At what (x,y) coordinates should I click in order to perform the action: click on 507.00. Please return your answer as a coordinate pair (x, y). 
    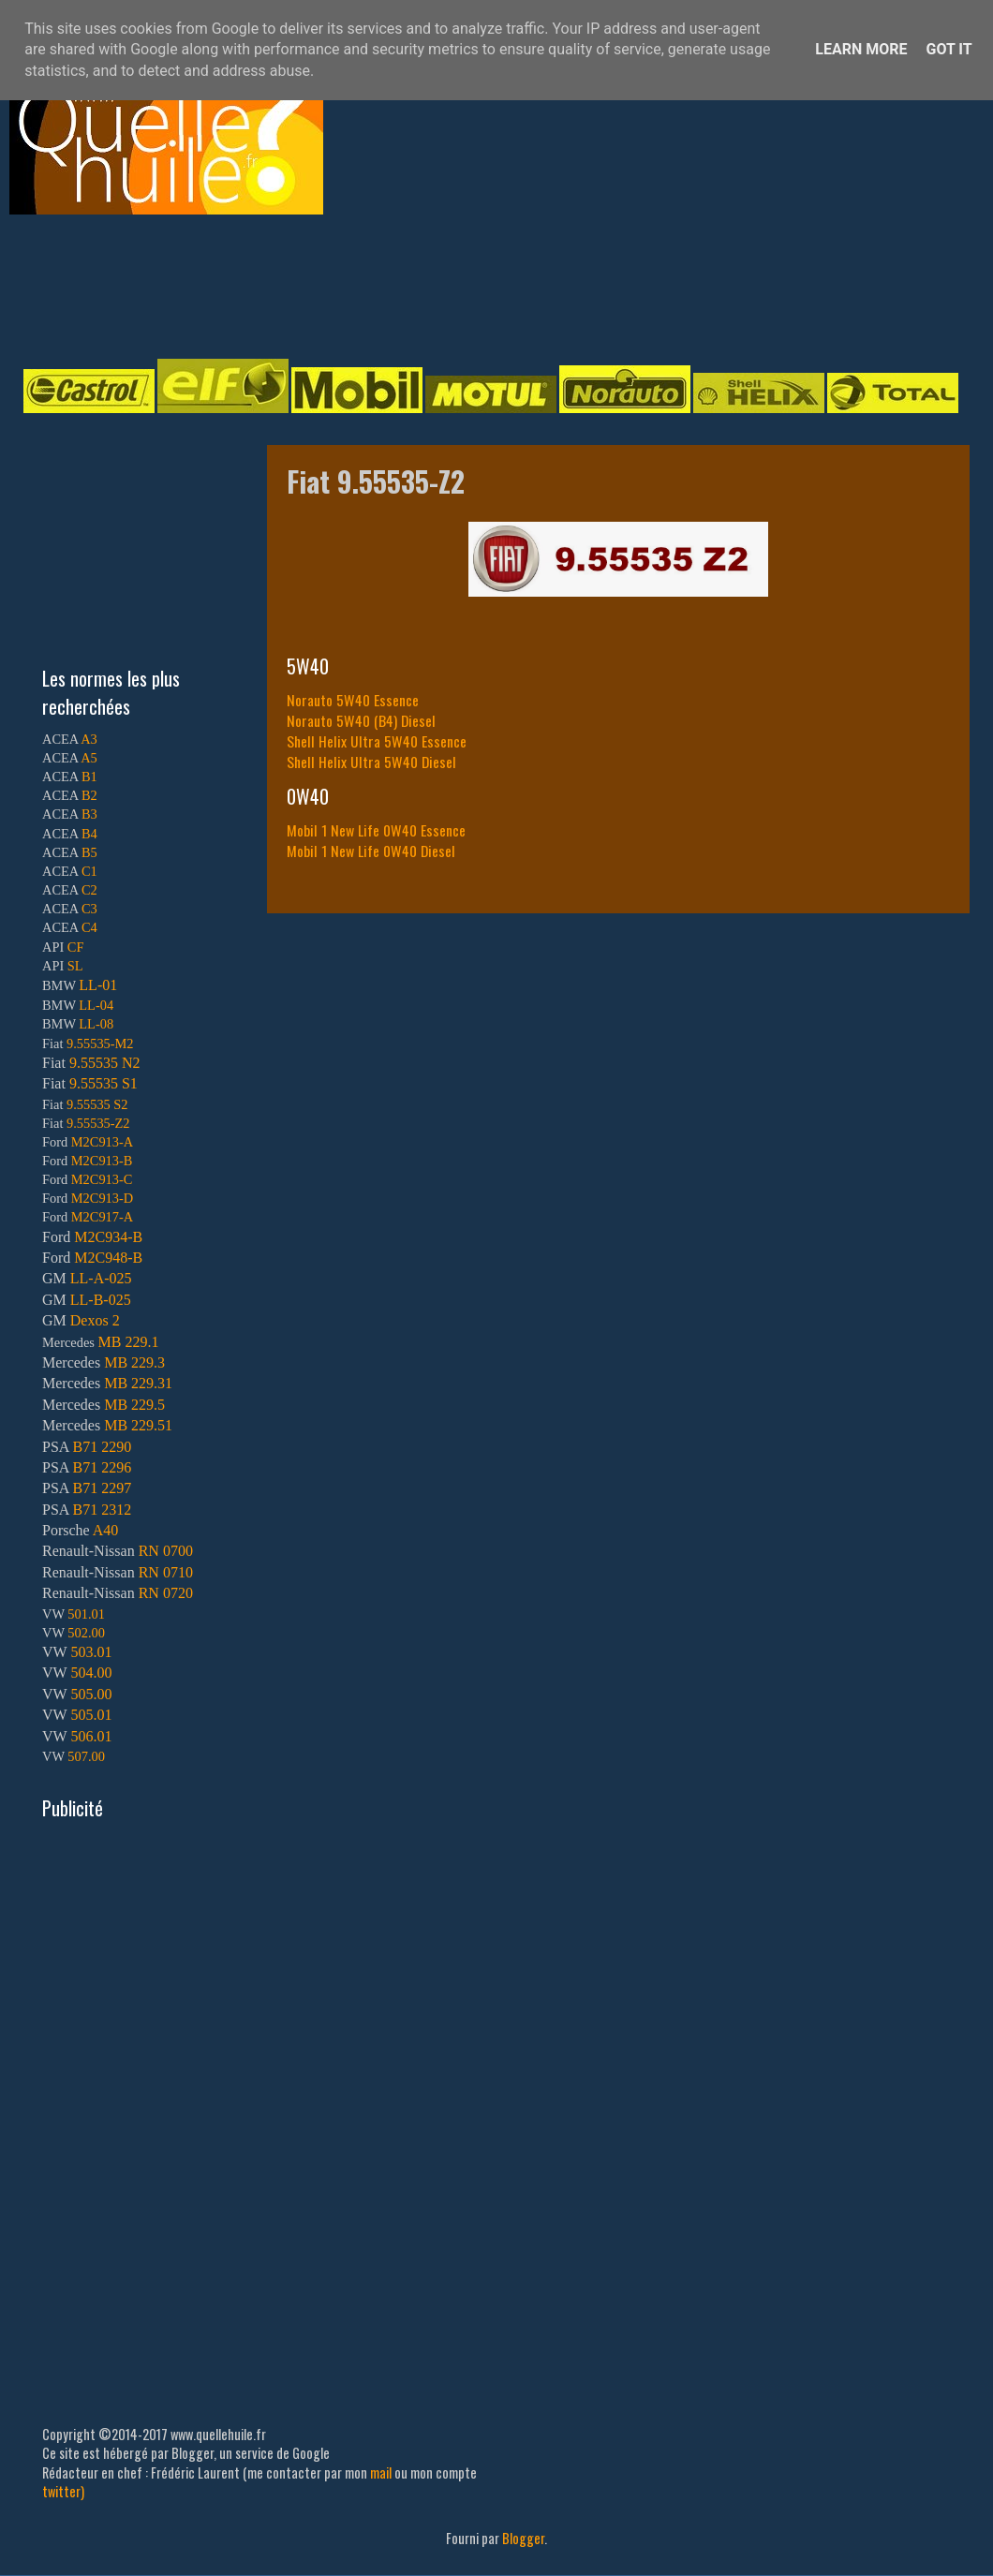
    Looking at the image, I should click on (86, 1756).